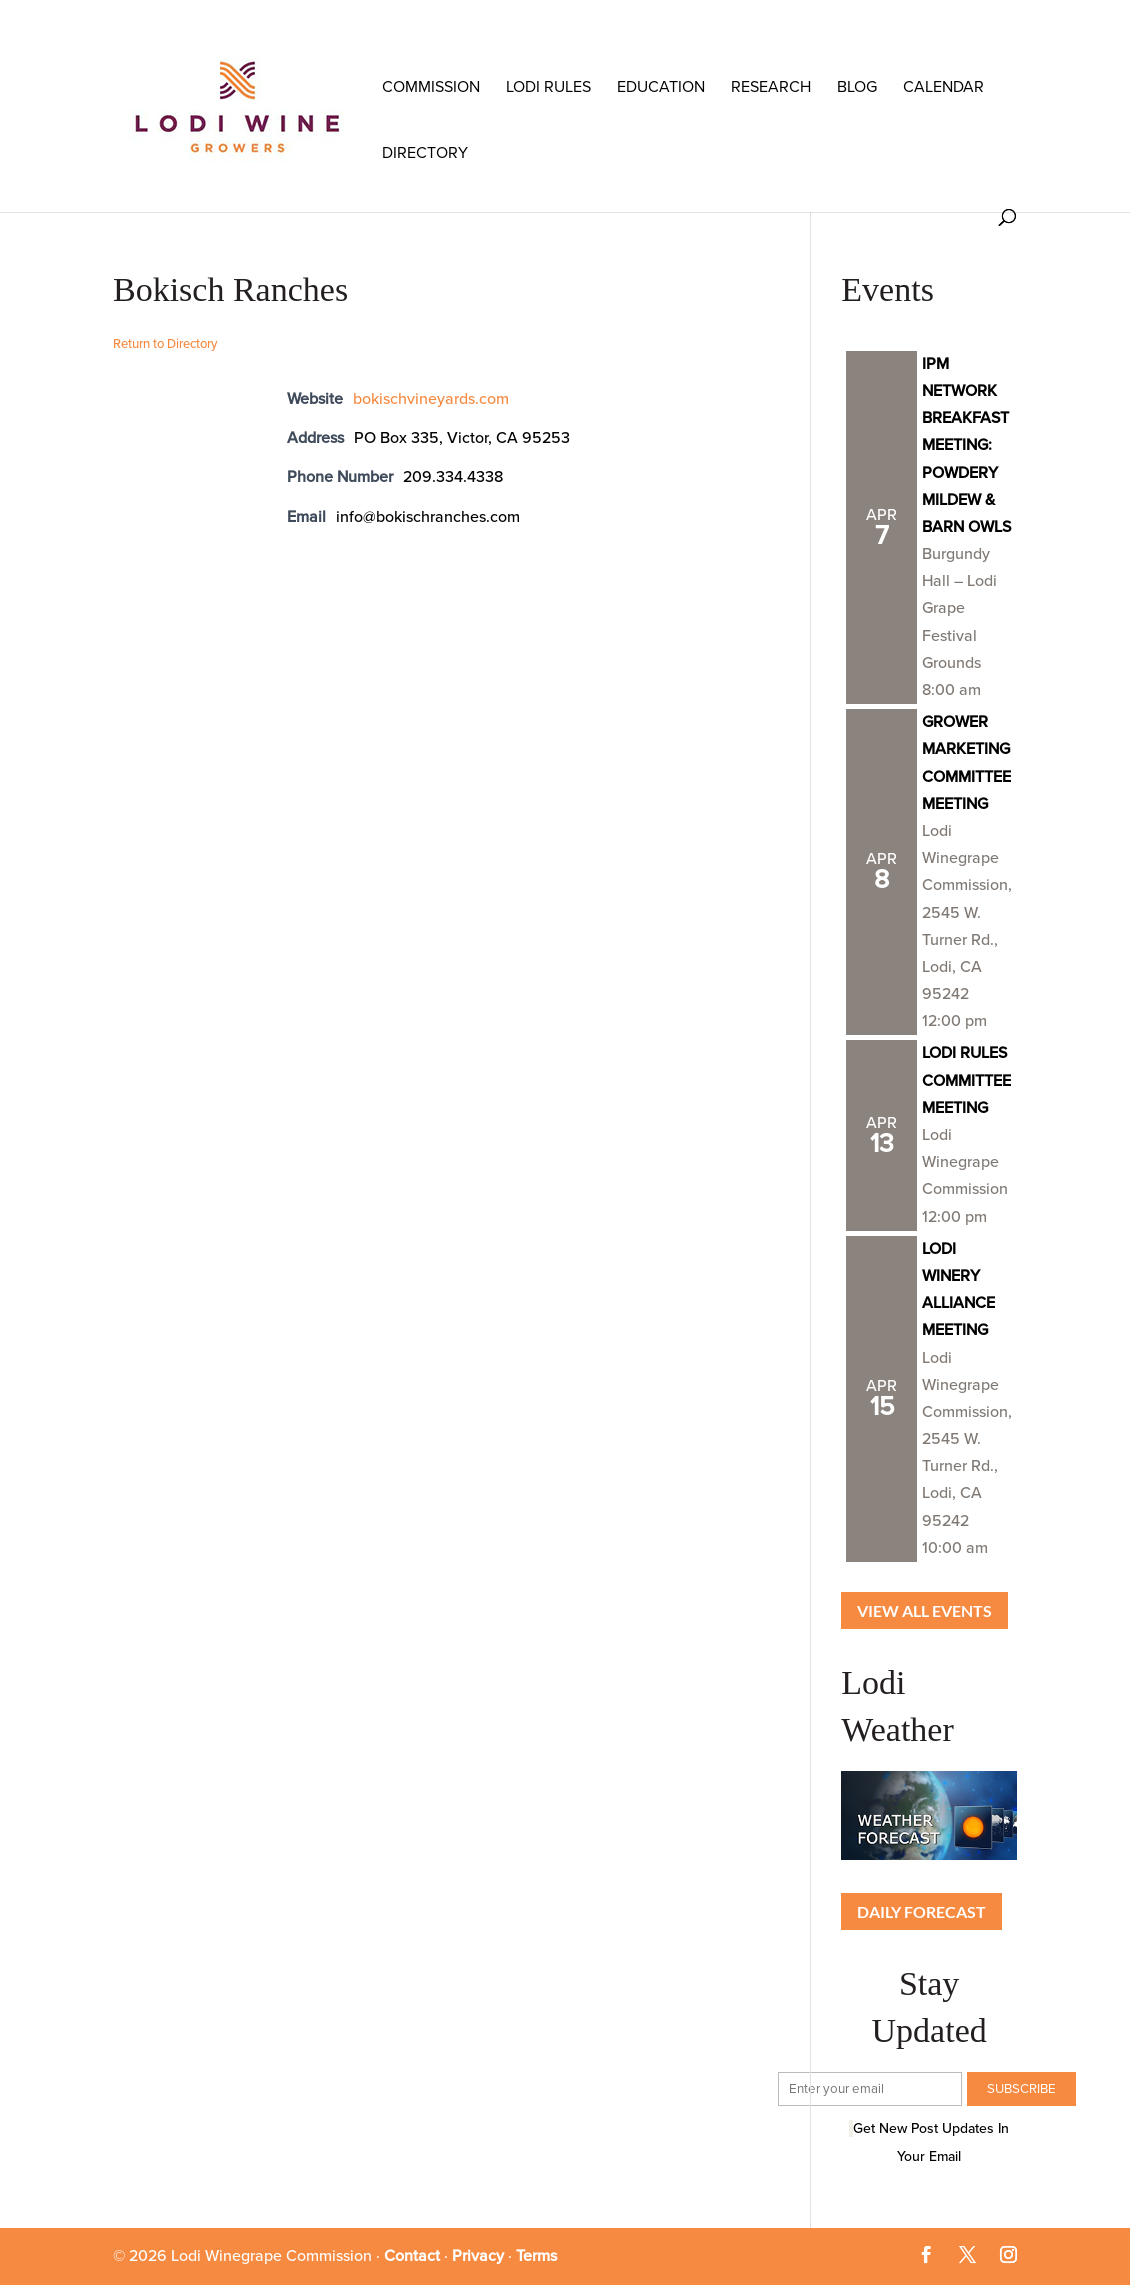  I want to click on Terms, so click(536, 2256).